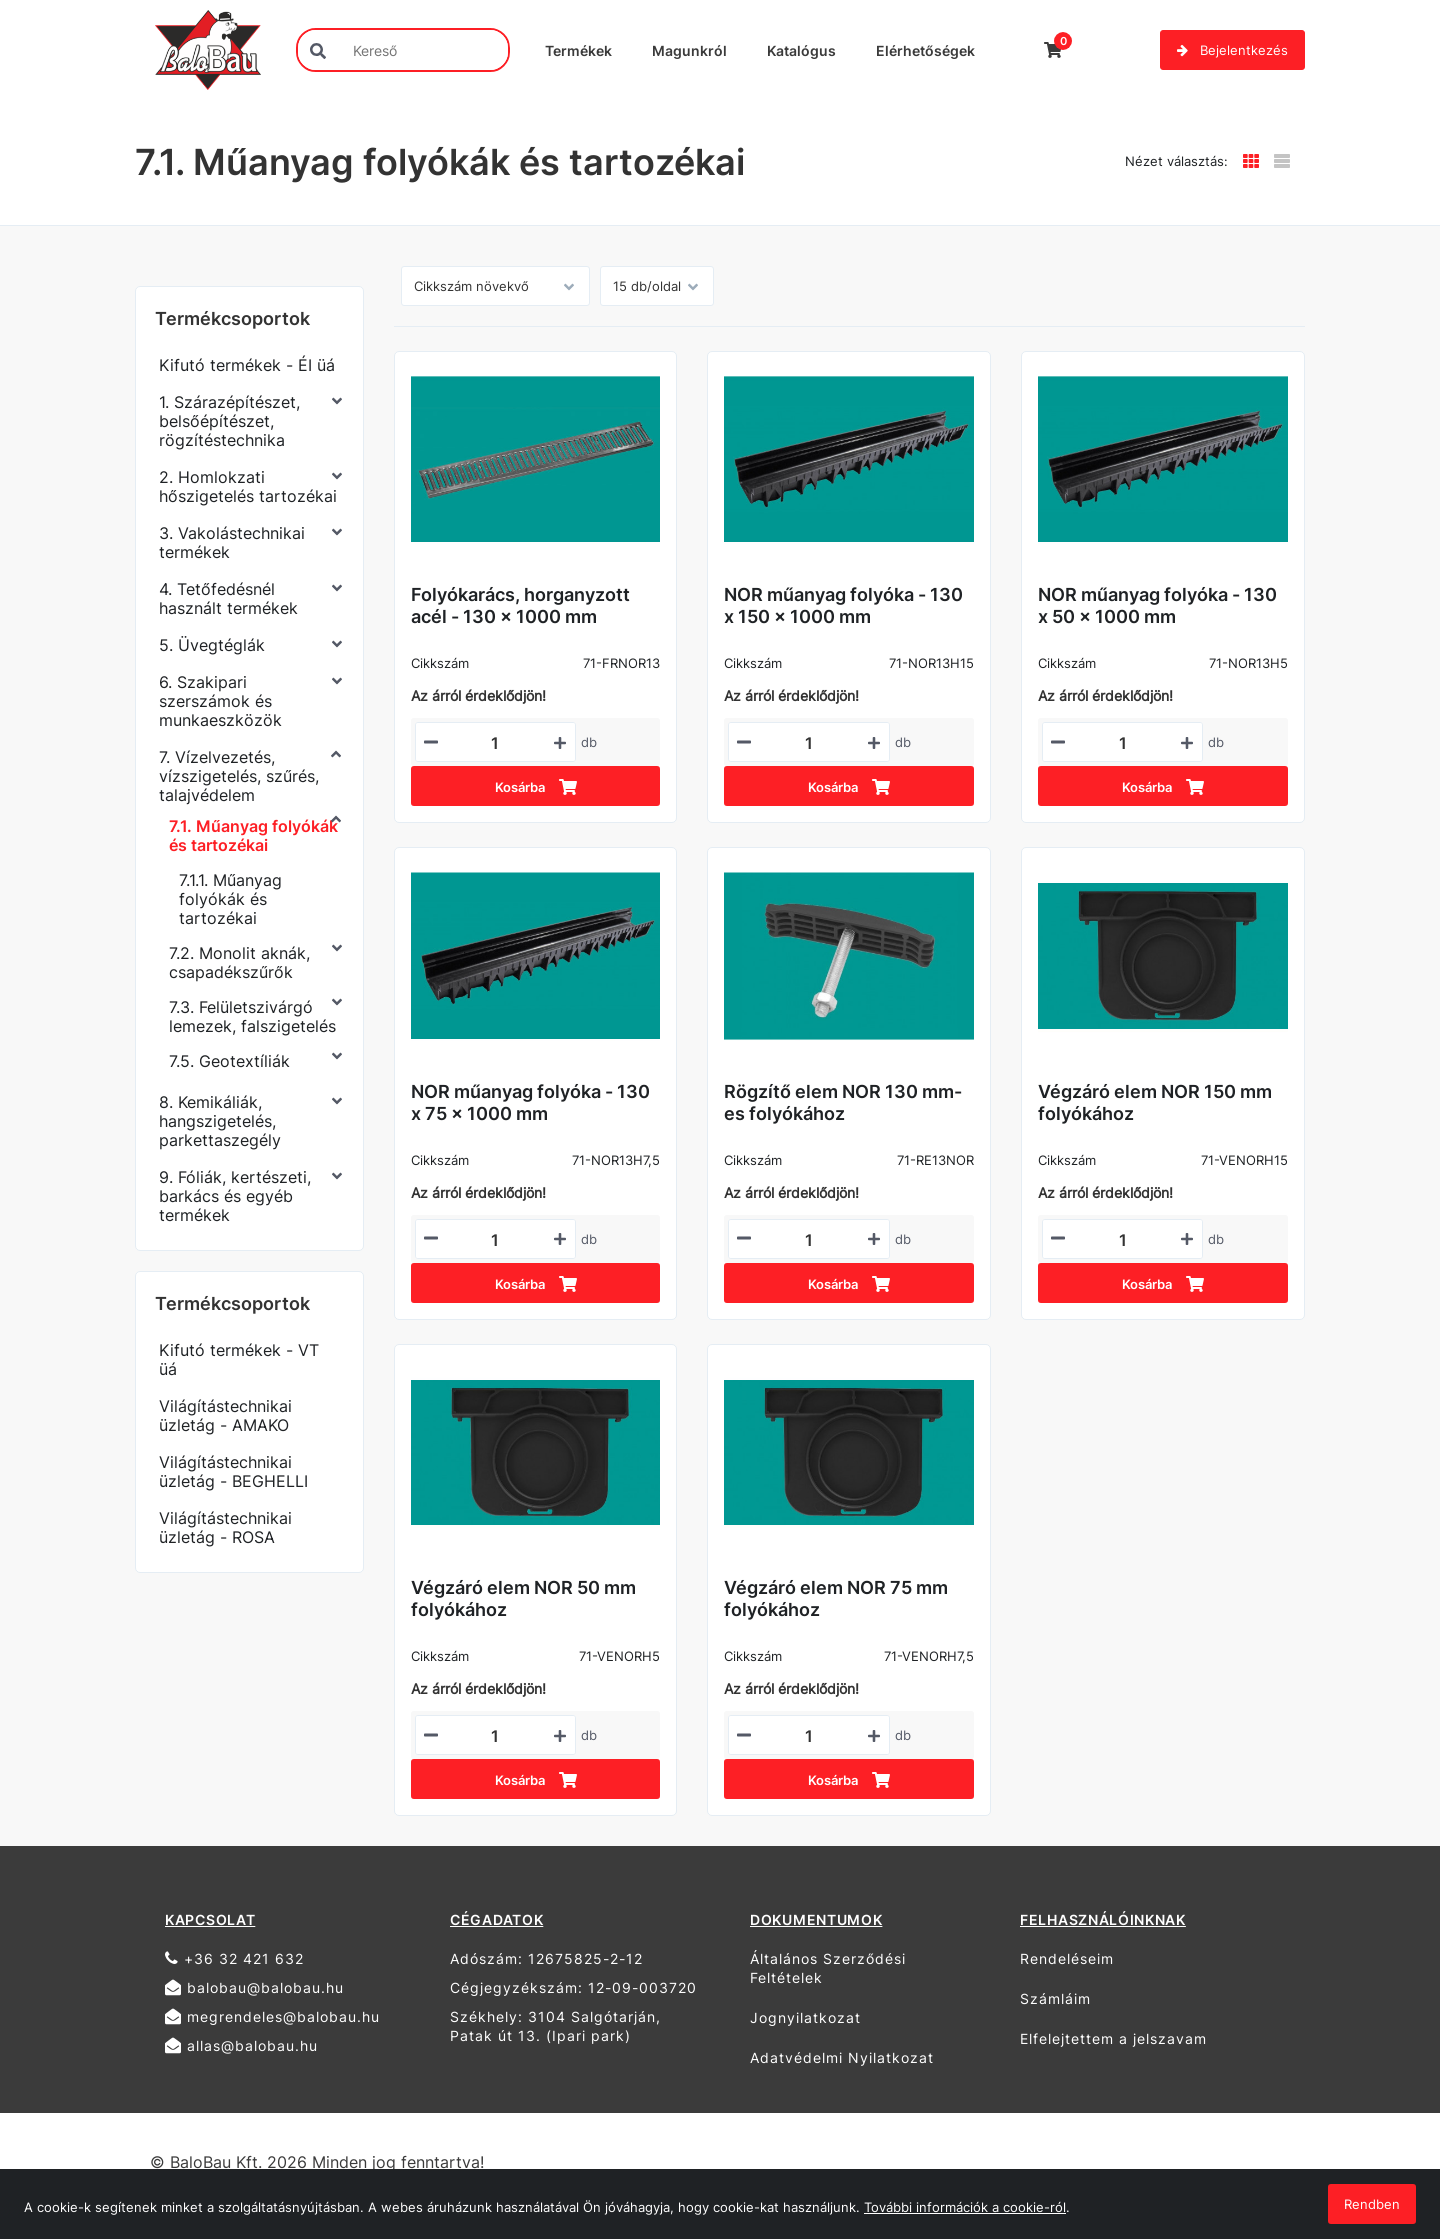 The image size is (1440, 2239). I want to click on Bejelentkezés, so click(1232, 50).